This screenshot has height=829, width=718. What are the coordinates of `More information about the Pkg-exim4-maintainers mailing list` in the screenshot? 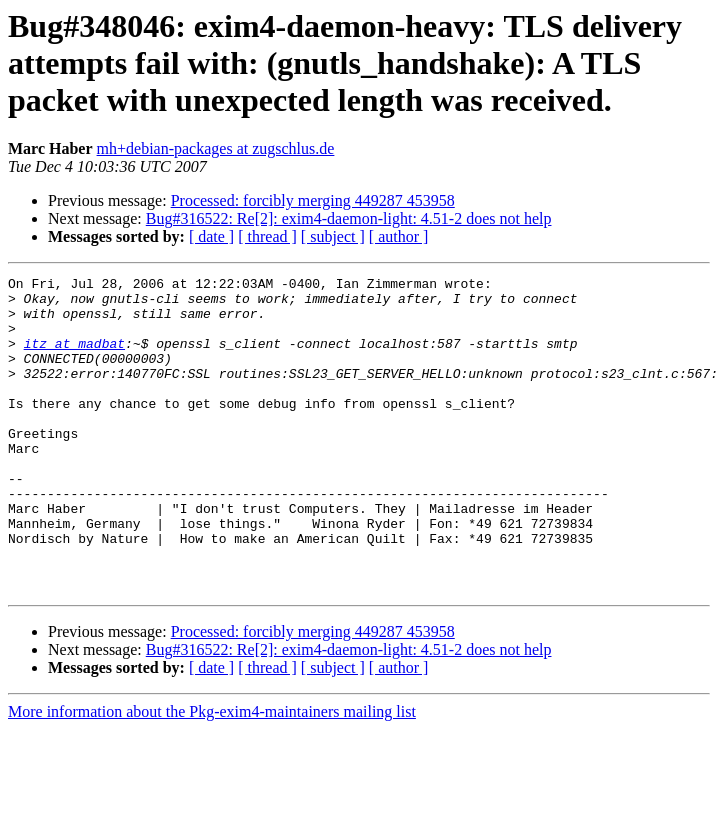 It's located at (212, 774).